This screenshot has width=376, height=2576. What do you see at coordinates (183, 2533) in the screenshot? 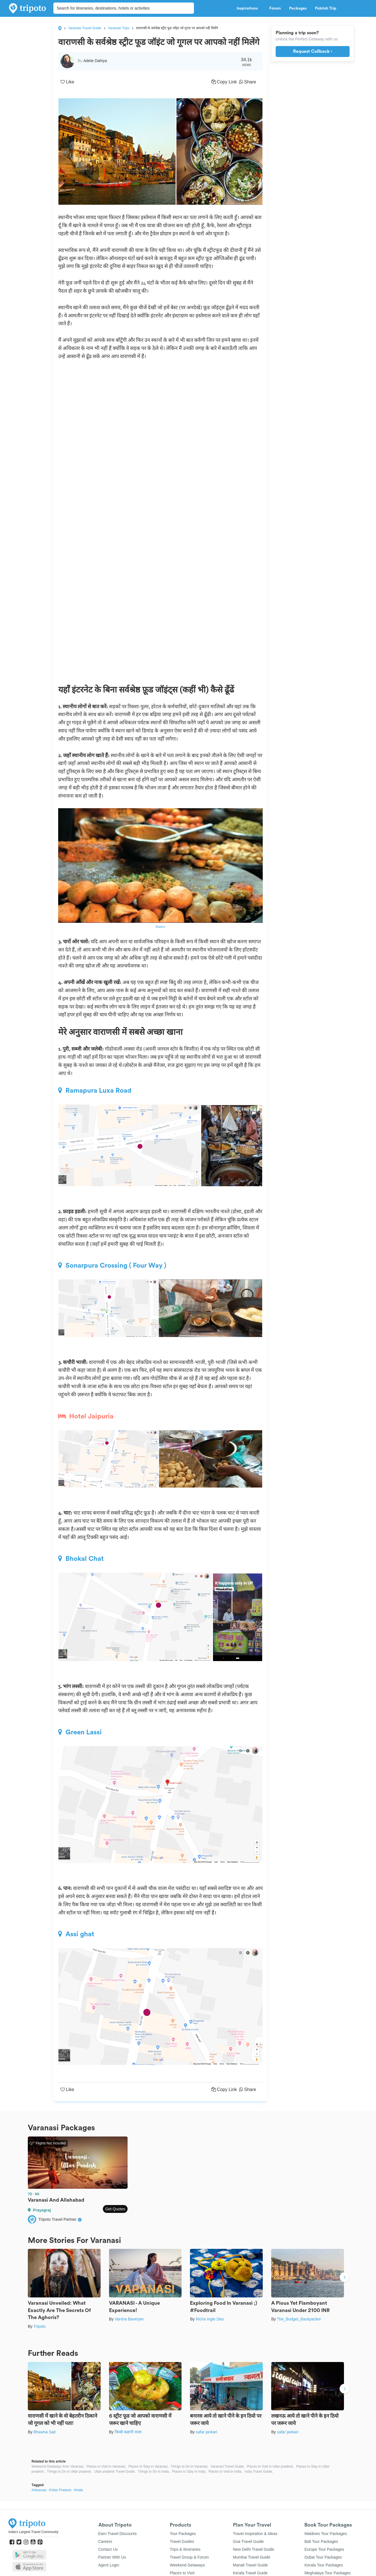
I see `Tour Packages` at bounding box center [183, 2533].